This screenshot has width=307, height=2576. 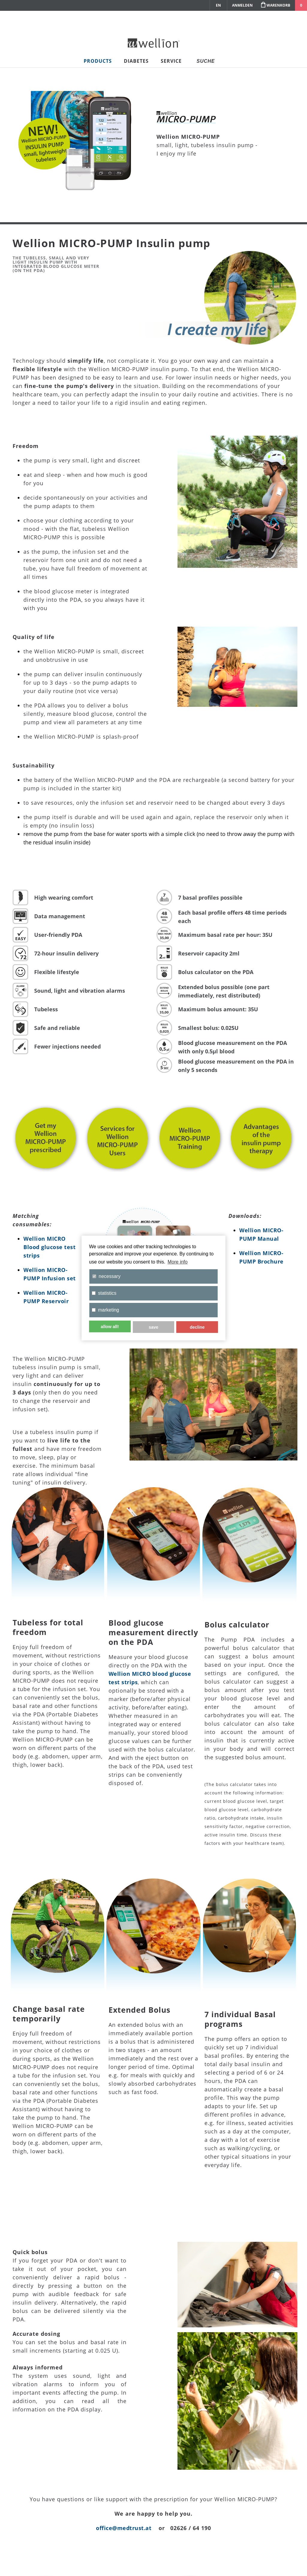 What do you see at coordinates (171, 61) in the screenshot?
I see `Service` at bounding box center [171, 61].